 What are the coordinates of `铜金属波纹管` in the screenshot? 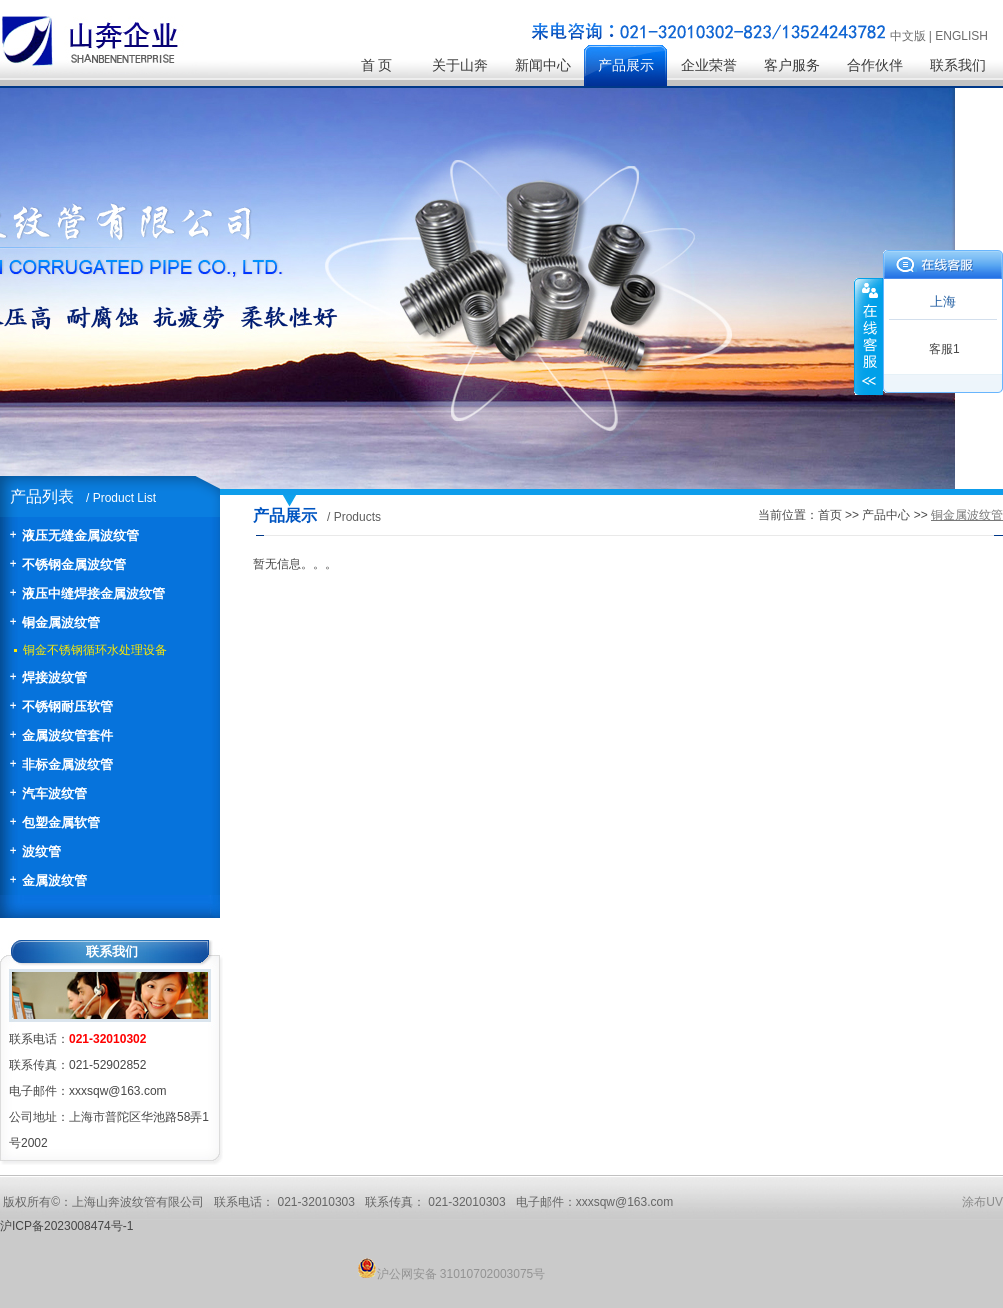 It's located at (61, 622).